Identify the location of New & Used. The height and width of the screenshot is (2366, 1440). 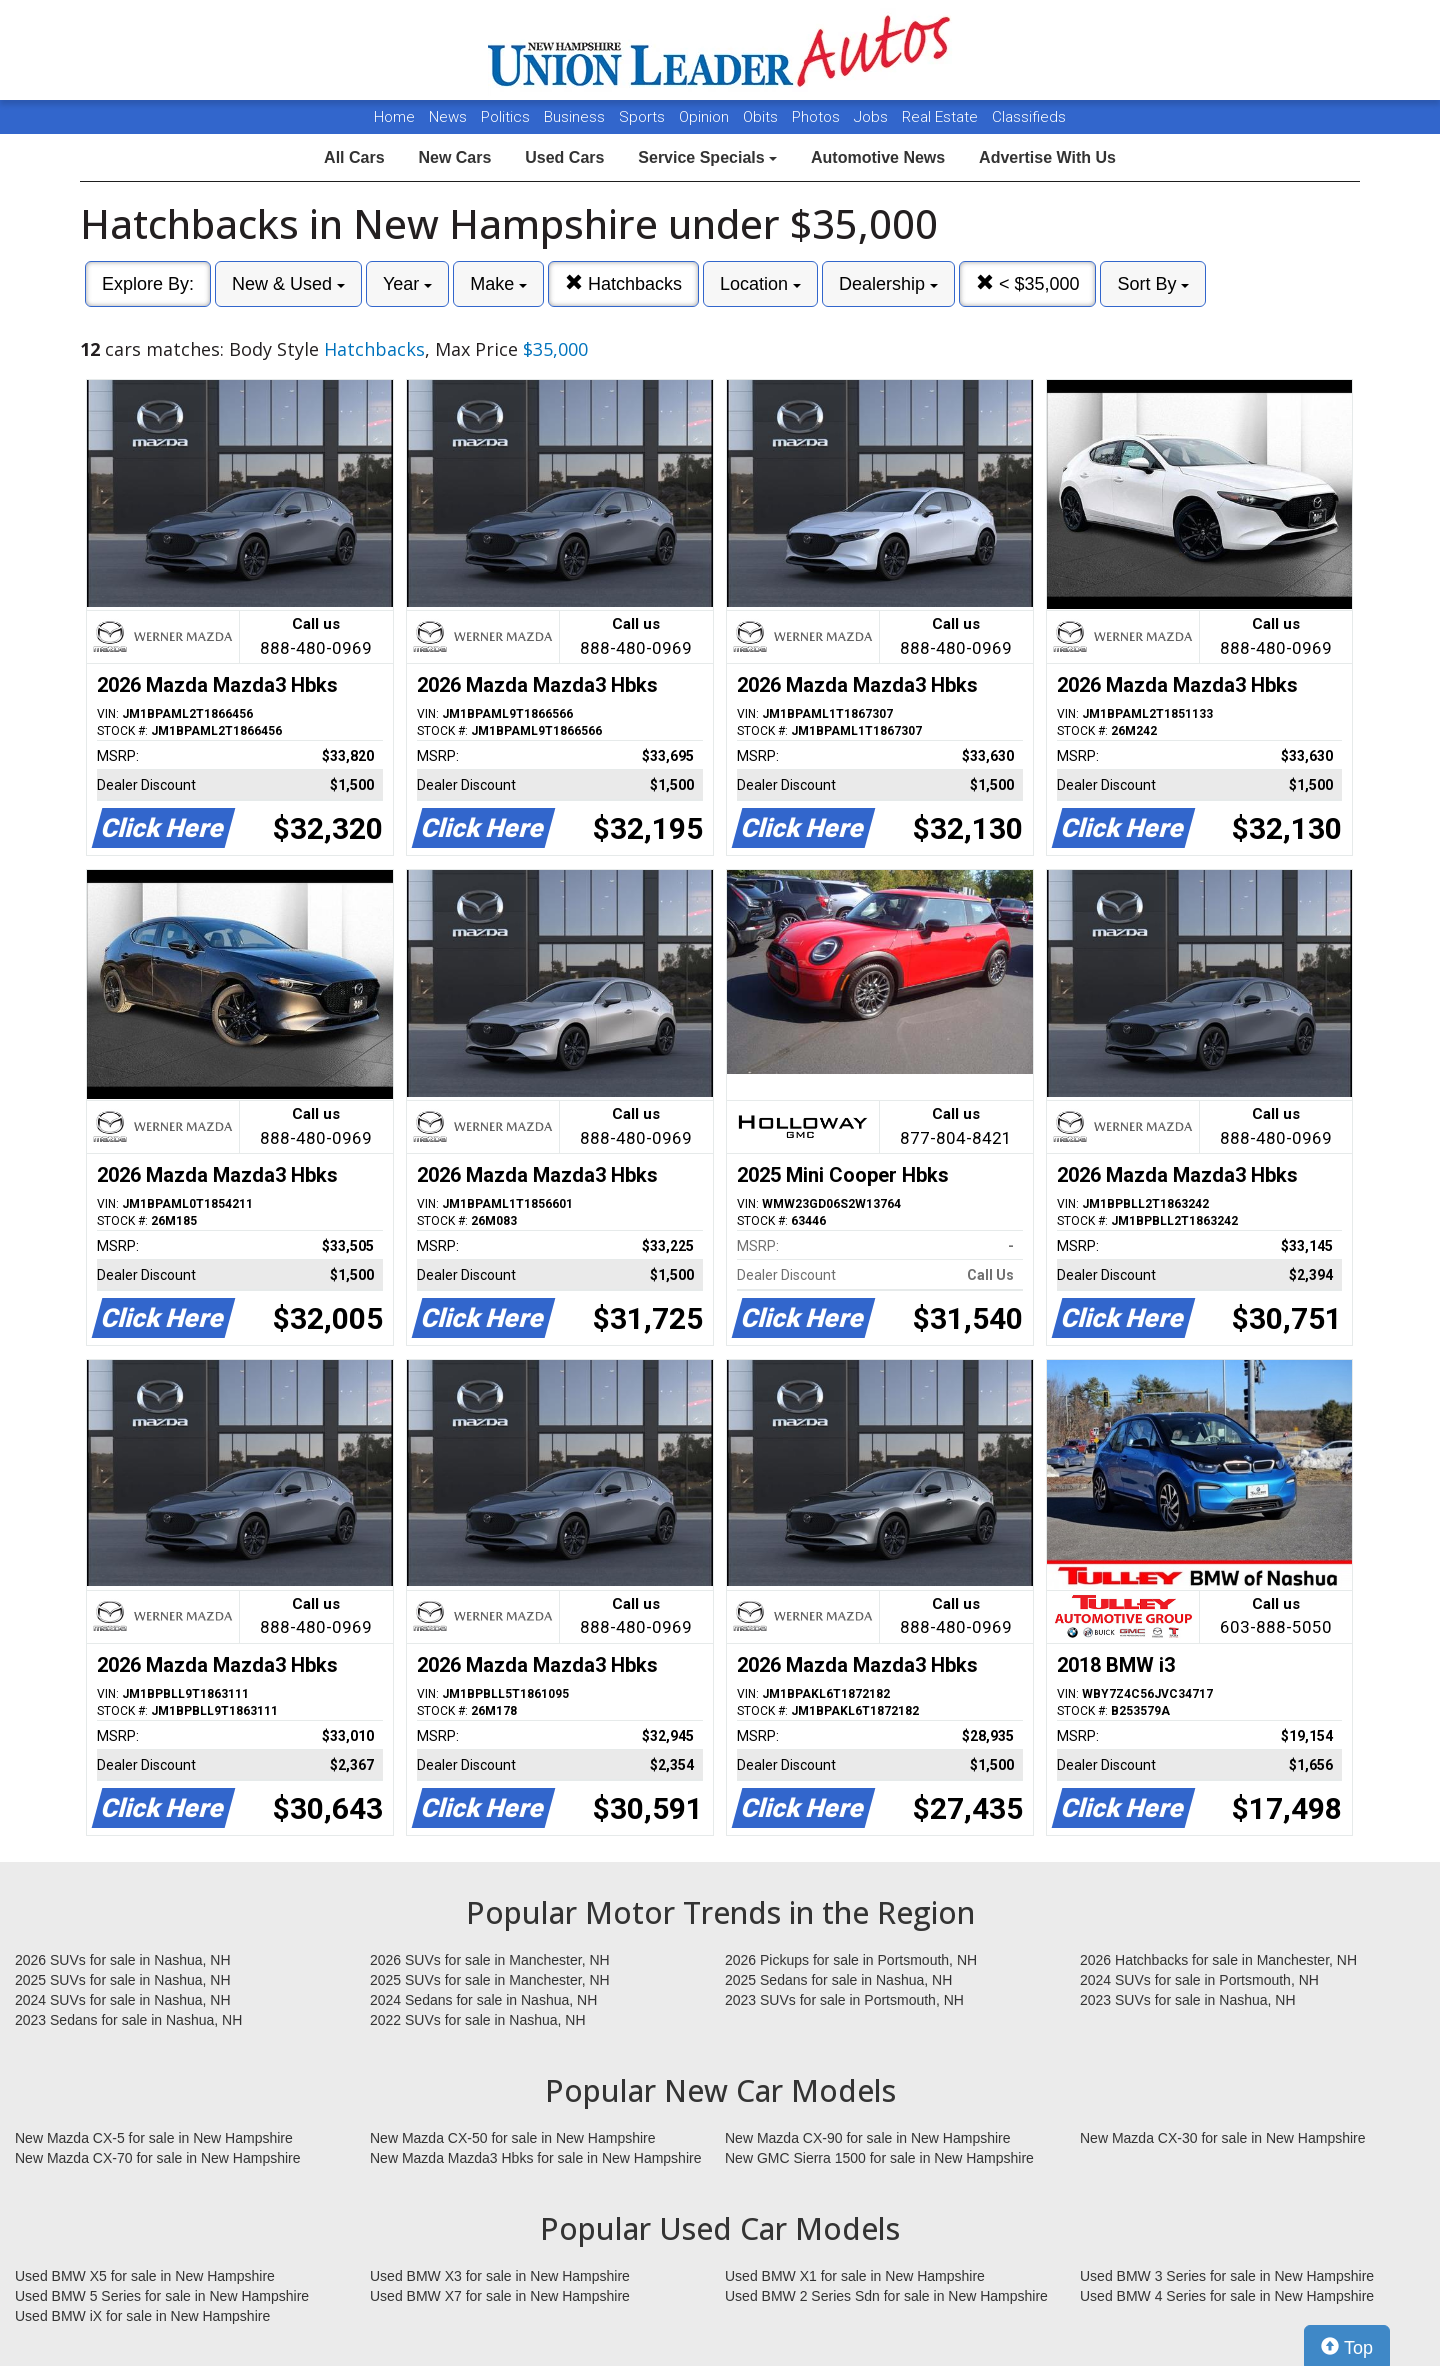
(288, 284).